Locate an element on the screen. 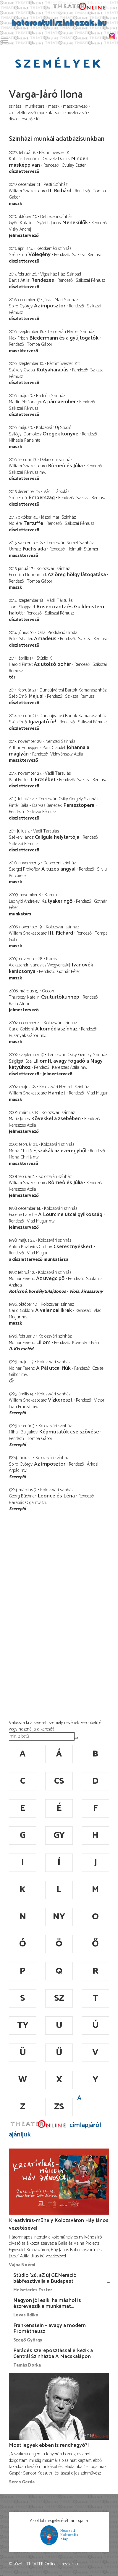 Image resolution: width=118 pixels, height=2576 pixels. III. Richárd is located at coordinates (61, 933).